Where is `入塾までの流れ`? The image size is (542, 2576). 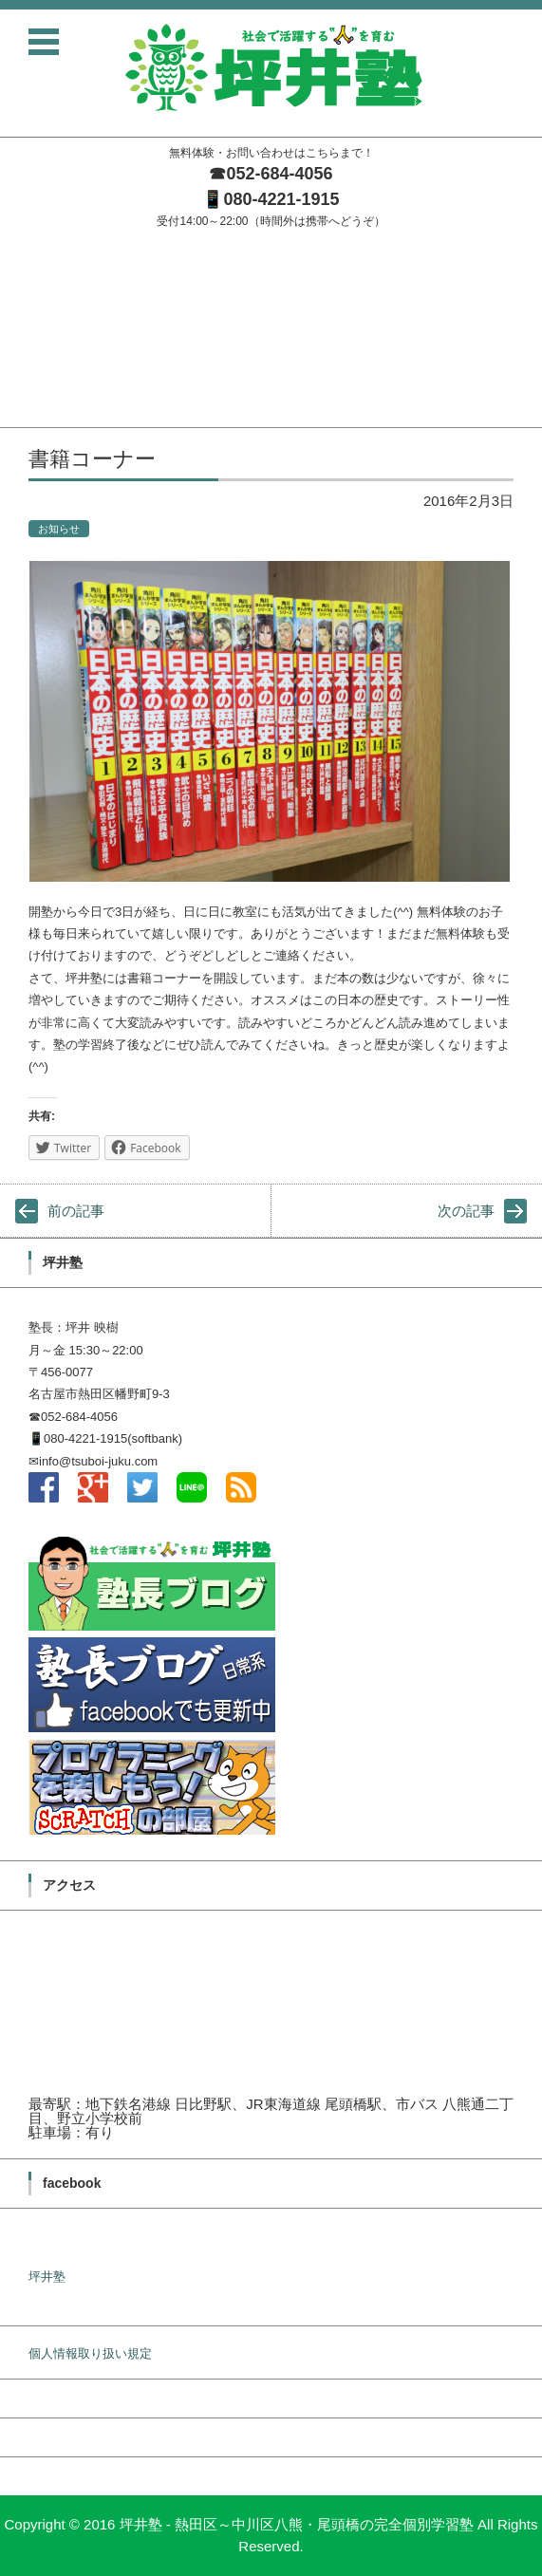 入塾までの流れ is located at coordinates (43, 340).